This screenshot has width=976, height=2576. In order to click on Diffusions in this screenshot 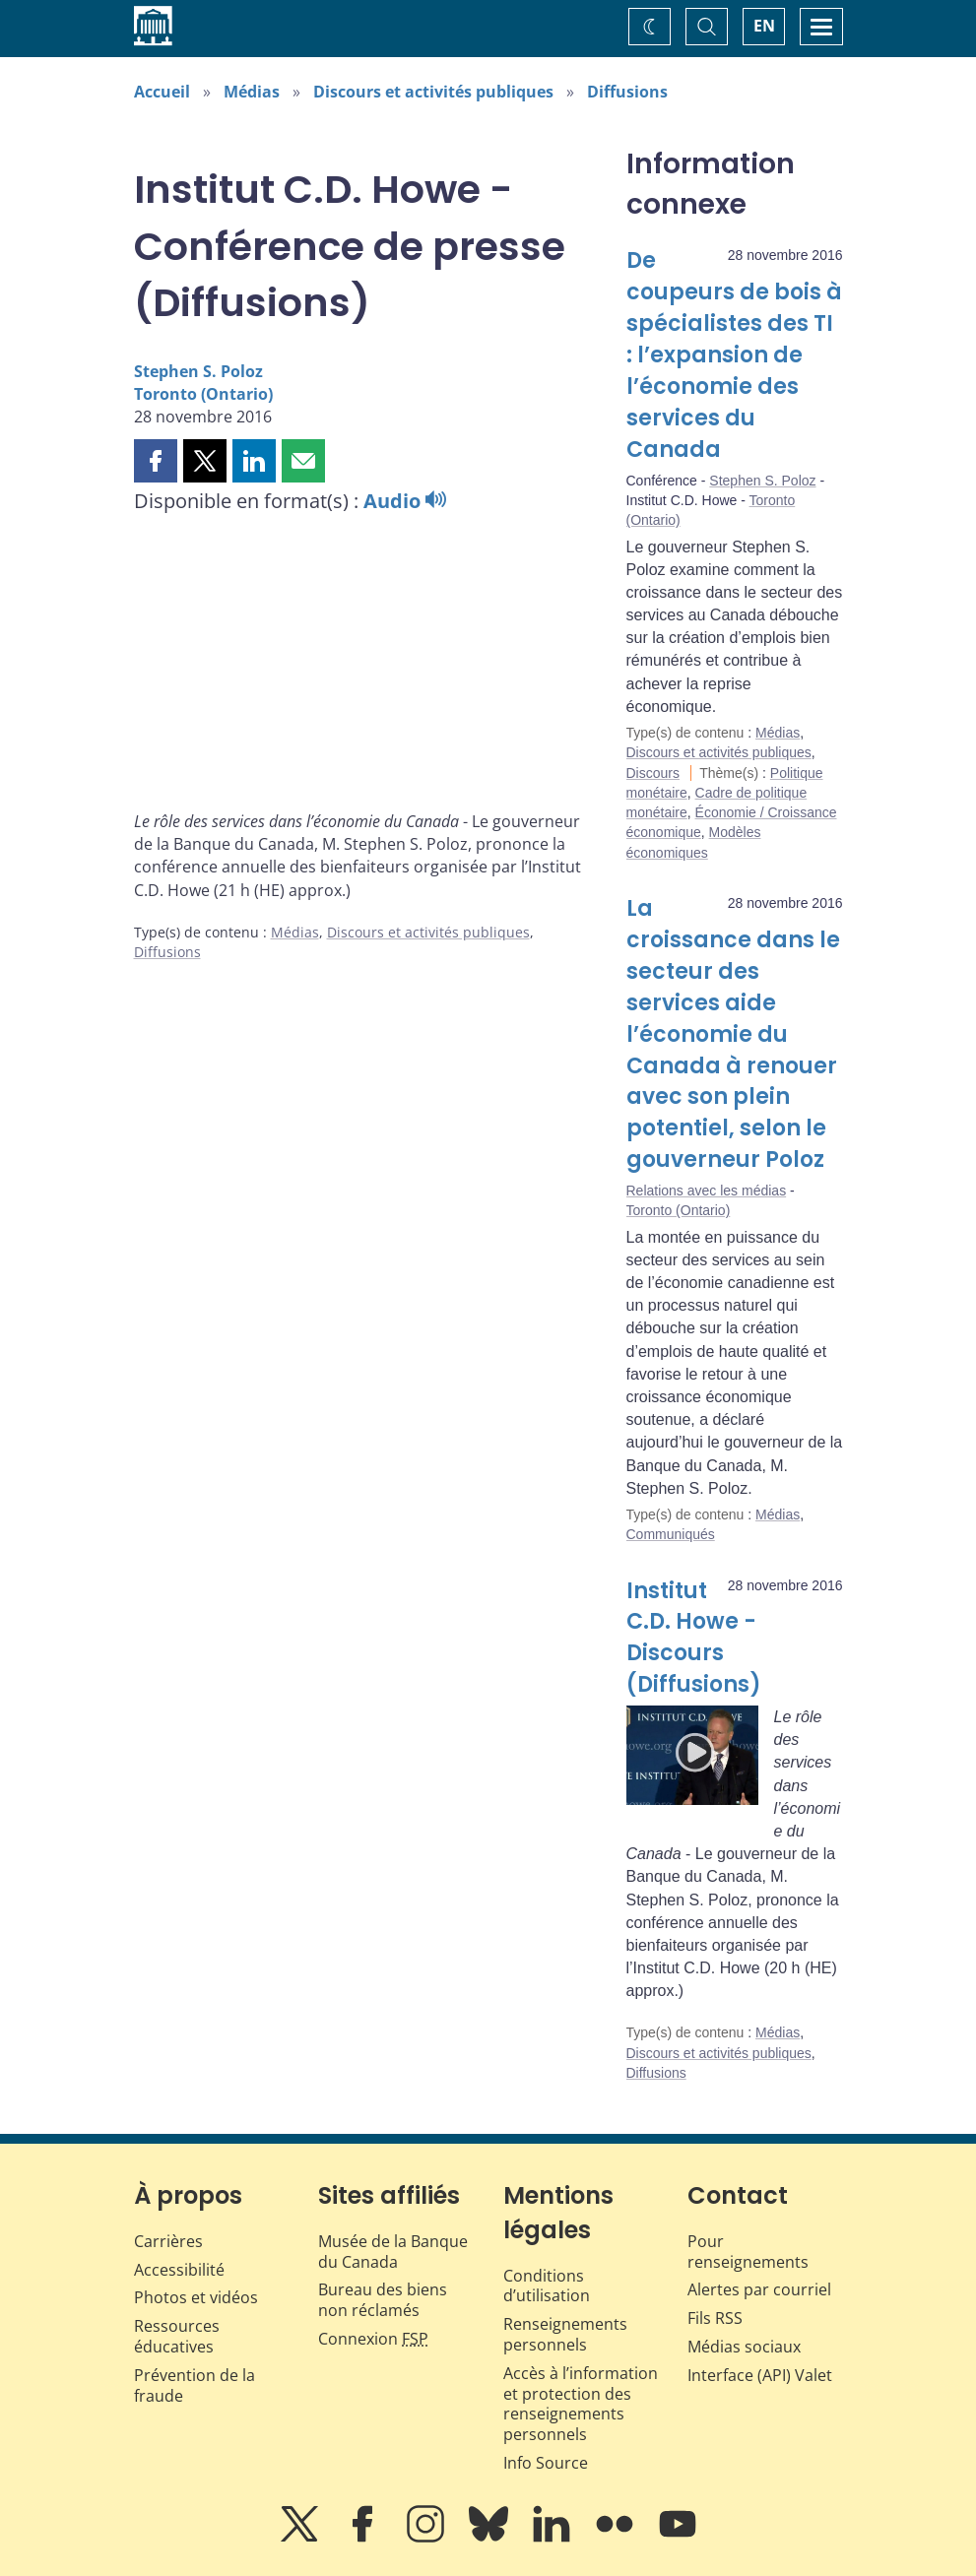, I will do `click(627, 91)`.